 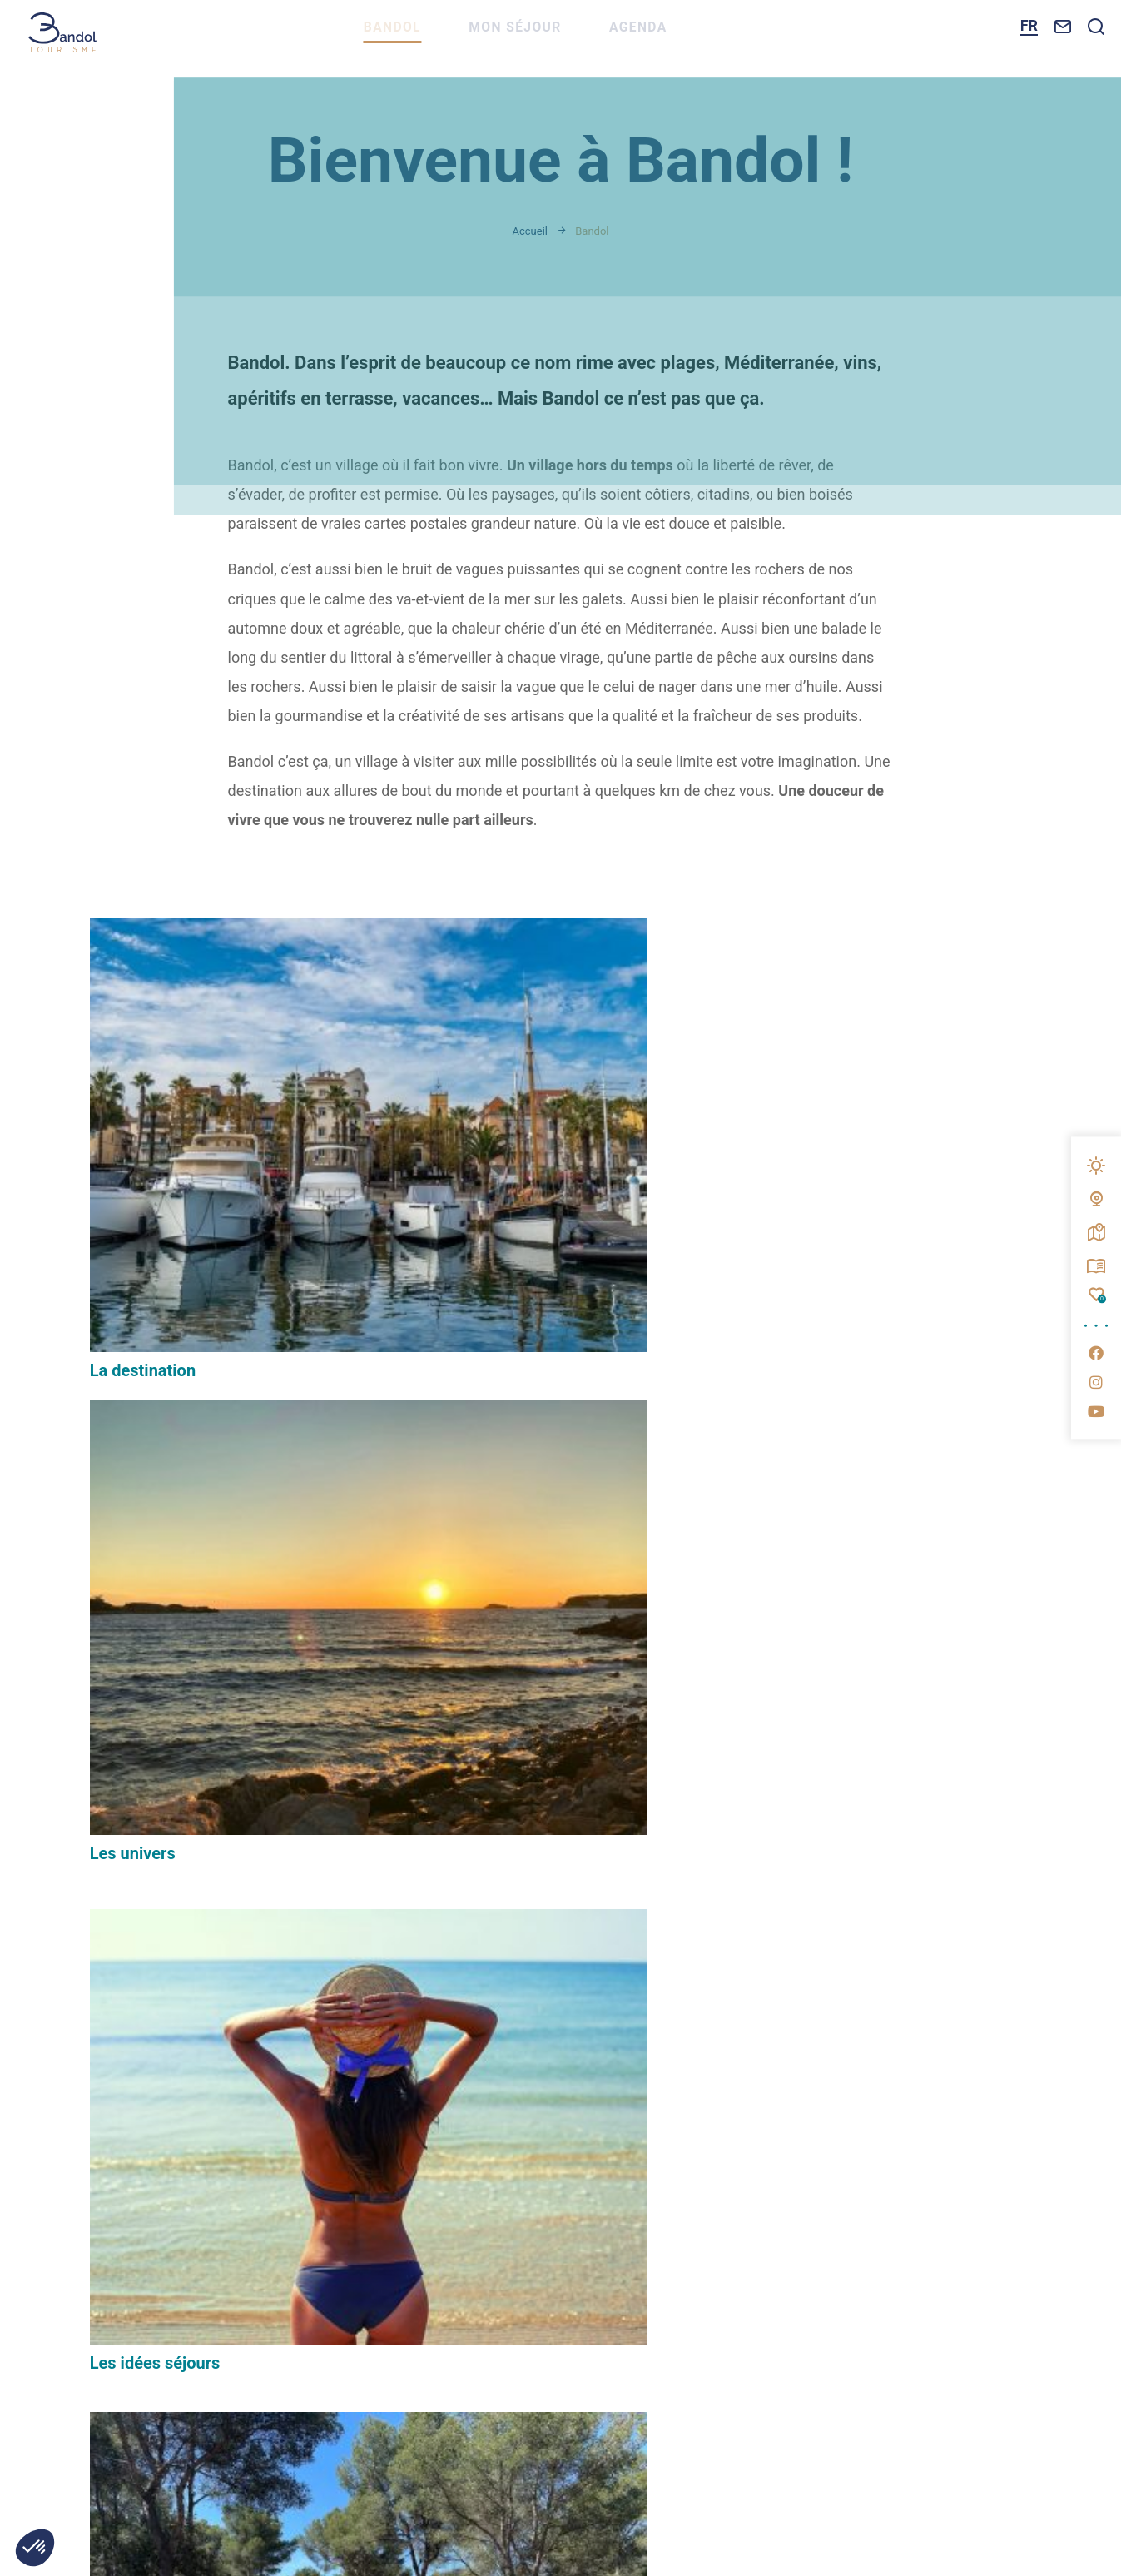 What do you see at coordinates (805, 1164) in the screenshot?
I see `Les idées séjours` at bounding box center [805, 1164].